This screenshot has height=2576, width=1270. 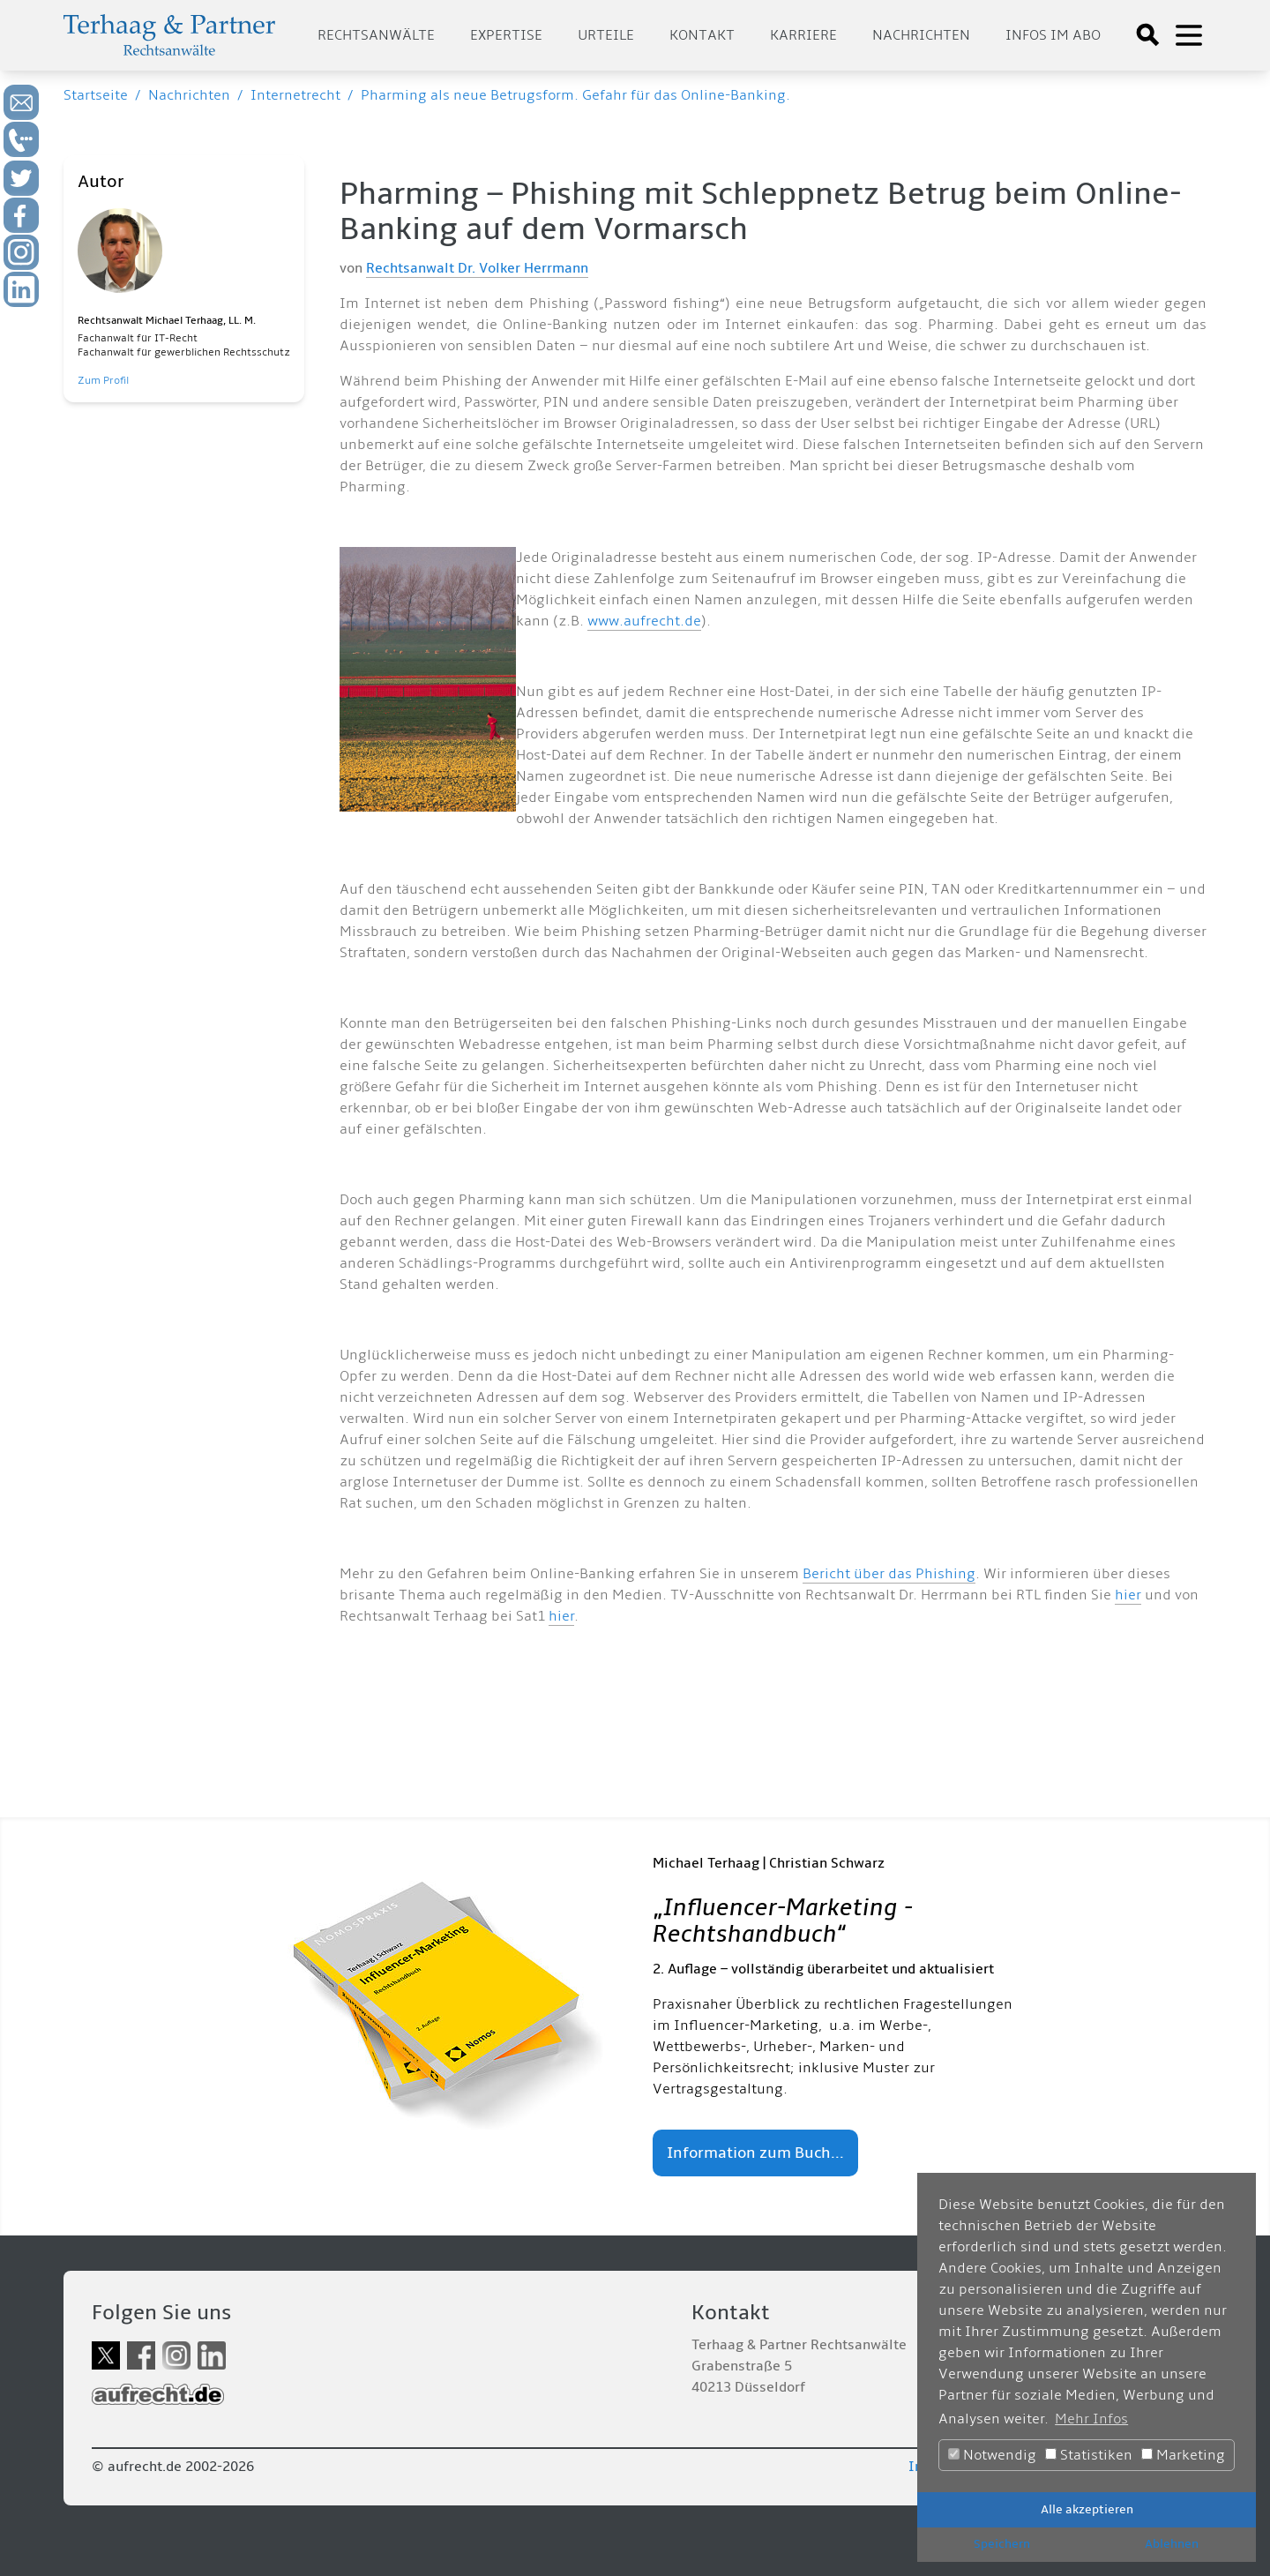 What do you see at coordinates (1087, 2509) in the screenshot?
I see `Alle akzeptieren [button]` at bounding box center [1087, 2509].